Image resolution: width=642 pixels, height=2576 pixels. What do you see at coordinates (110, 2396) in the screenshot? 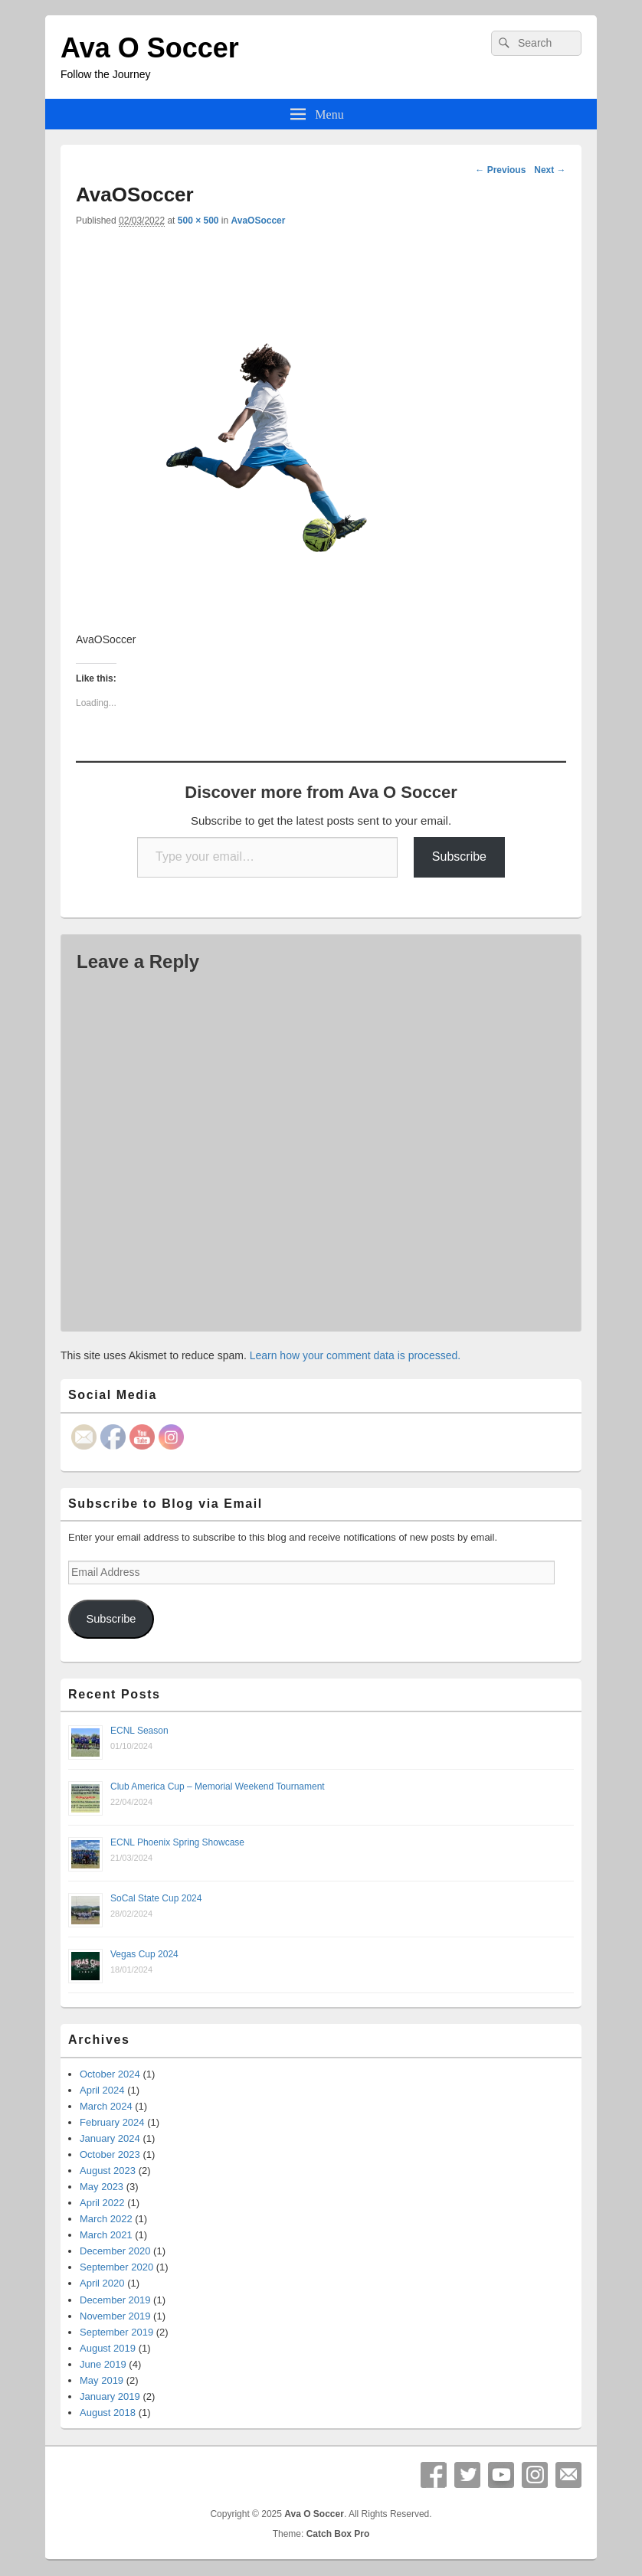
I see `January 2019` at bounding box center [110, 2396].